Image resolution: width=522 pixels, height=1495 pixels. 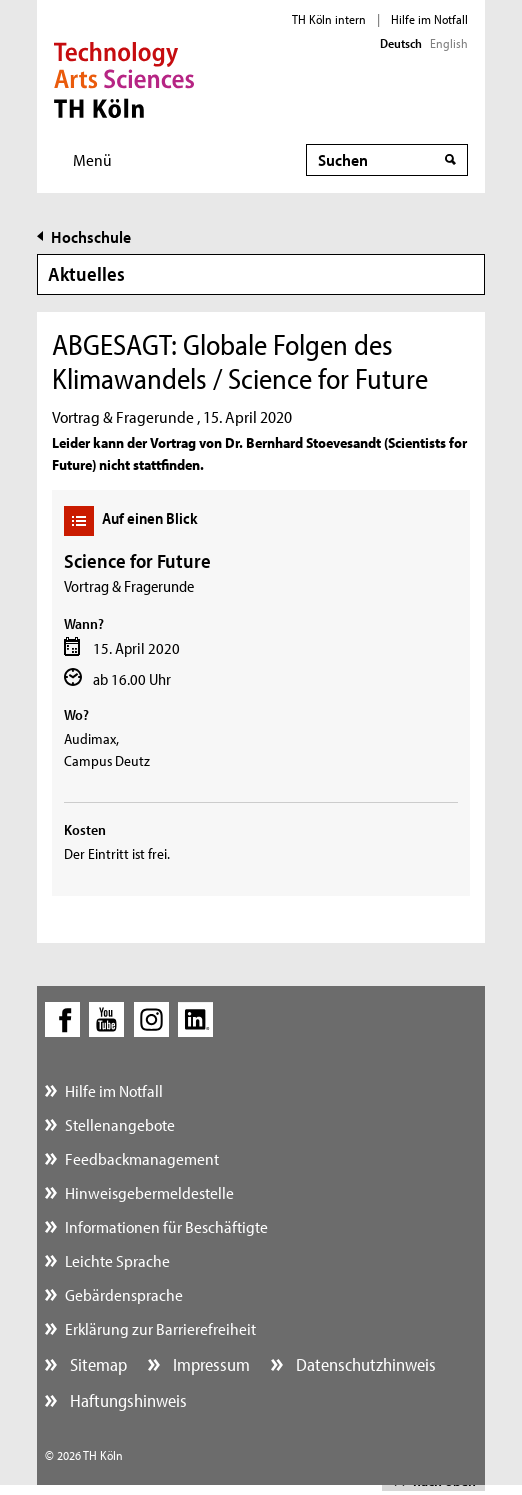 I want to click on Feedbackmanagement, so click(x=142, y=1158).